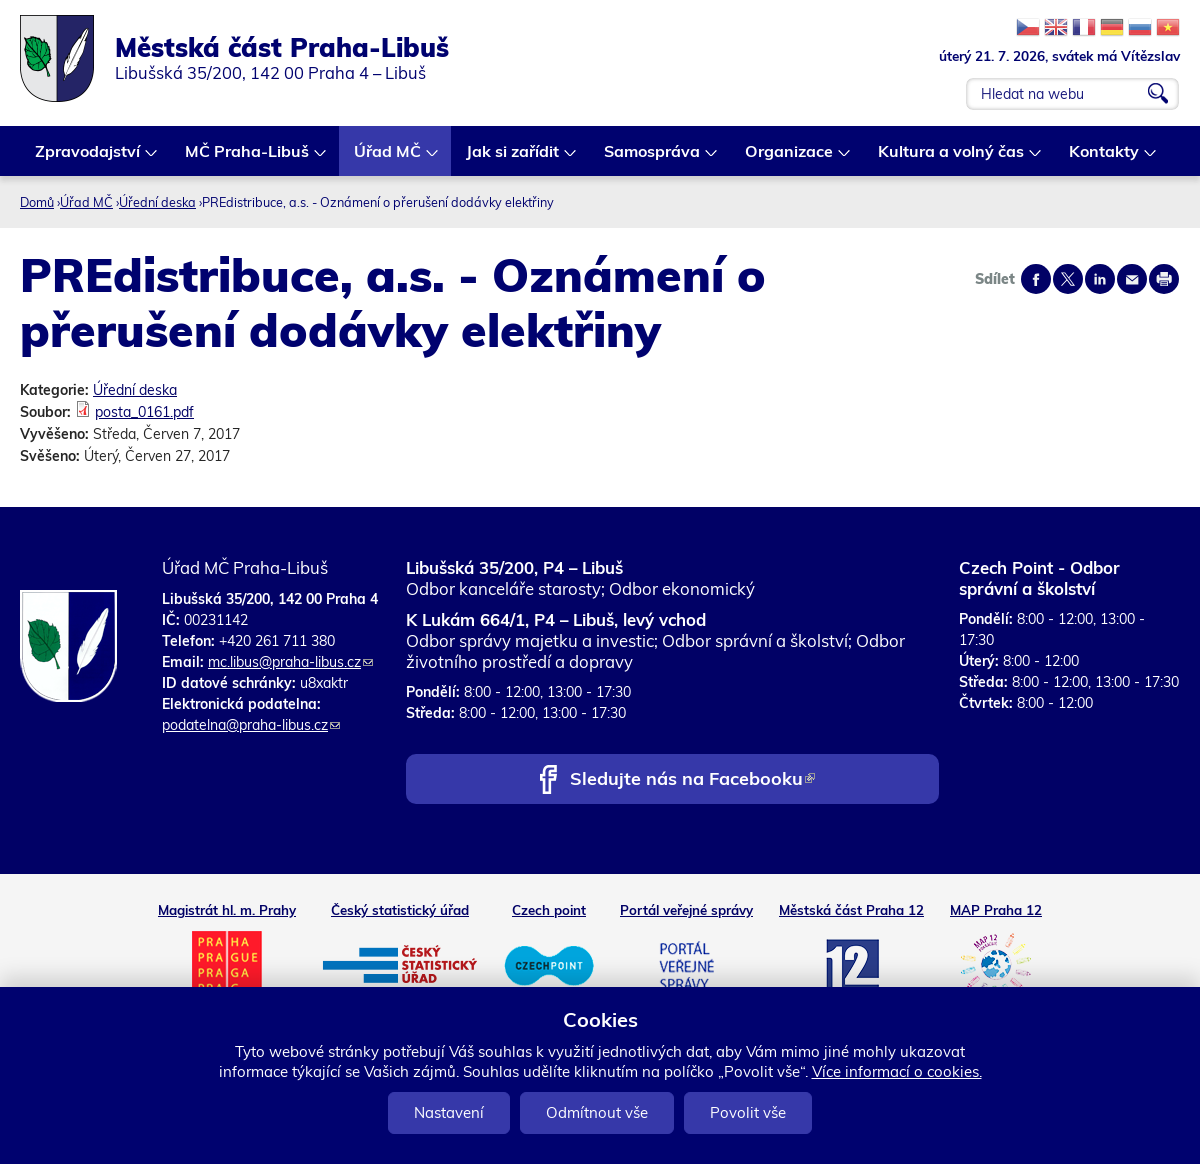  Describe the element at coordinates (692, 780) in the screenshot. I see `Sledujte nás na Facebooku` at that location.